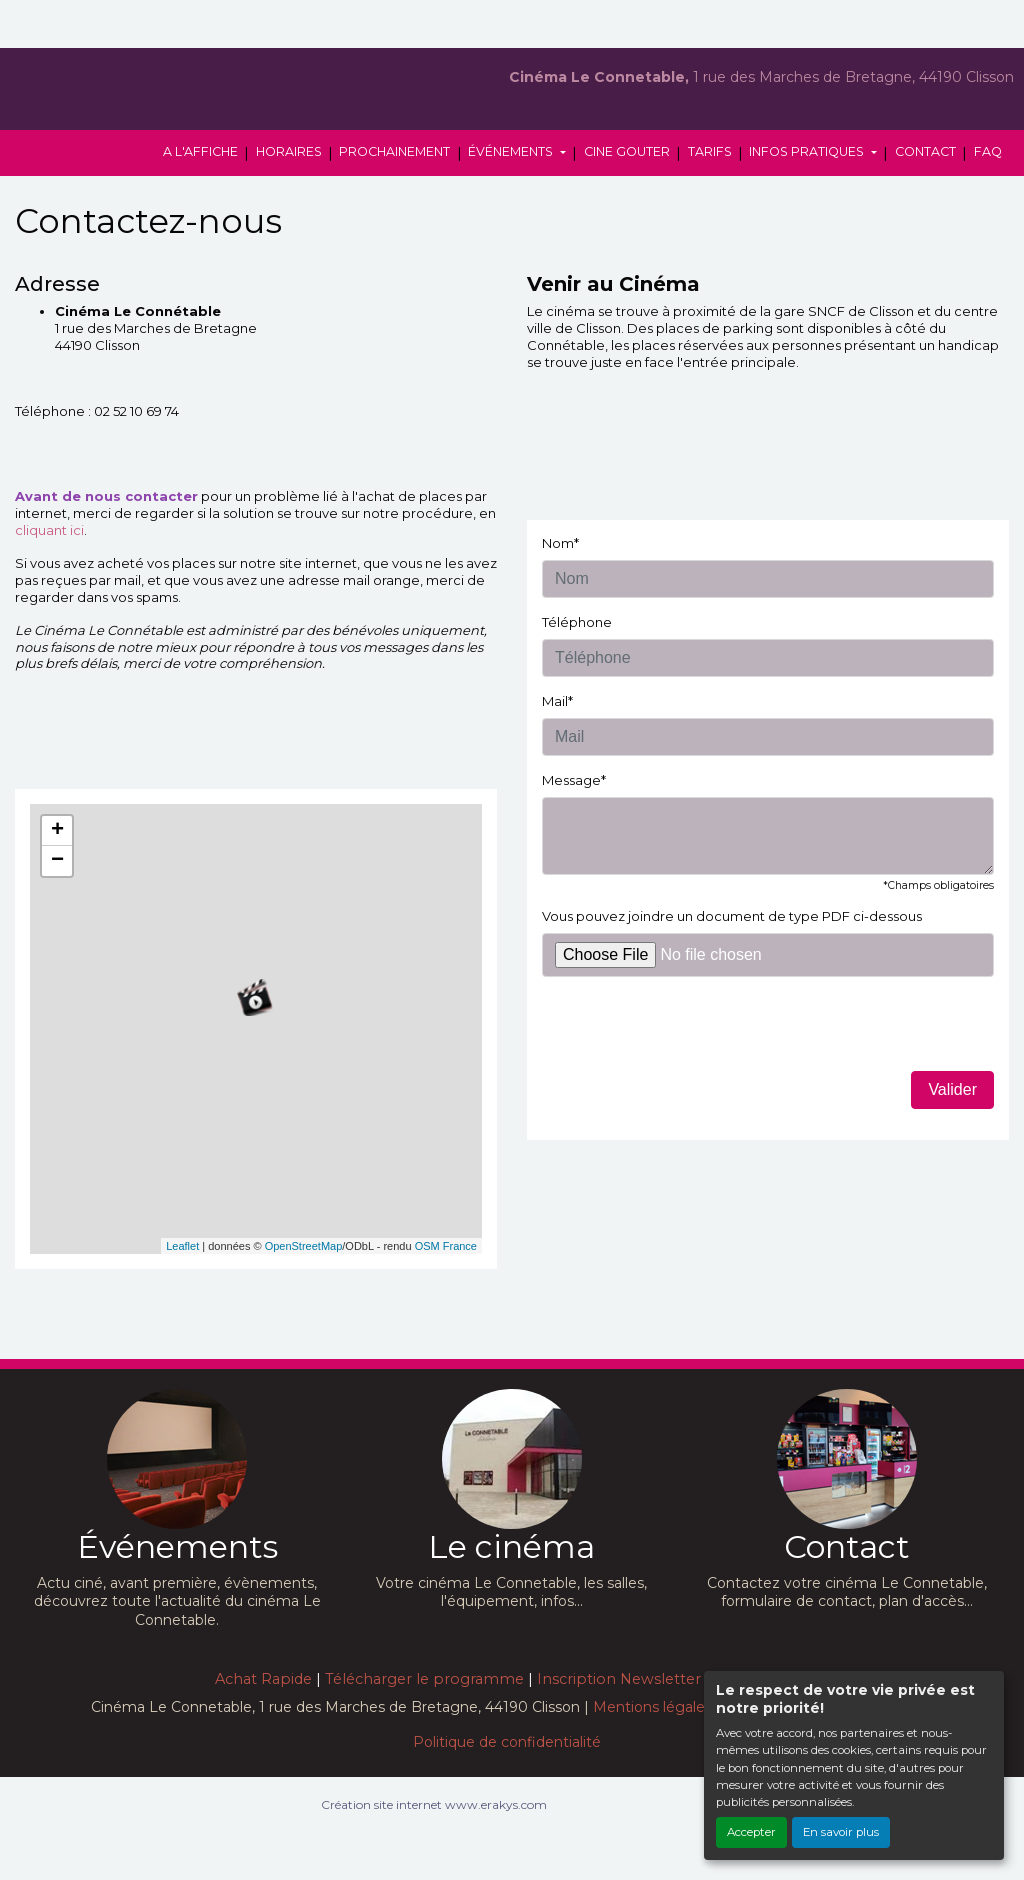 This screenshot has height=1880, width=1024. Describe the element at coordinates (434, 1804) in the screenshot. I see `Création site internet www.erakys.com` at that location.